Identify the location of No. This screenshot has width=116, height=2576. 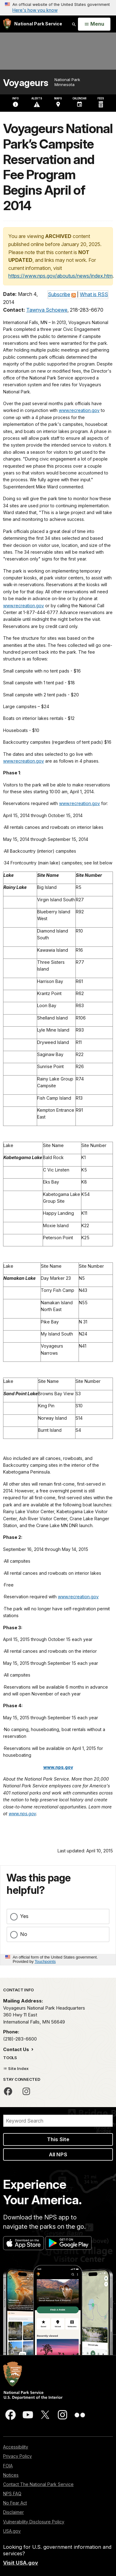
(23, 1934).